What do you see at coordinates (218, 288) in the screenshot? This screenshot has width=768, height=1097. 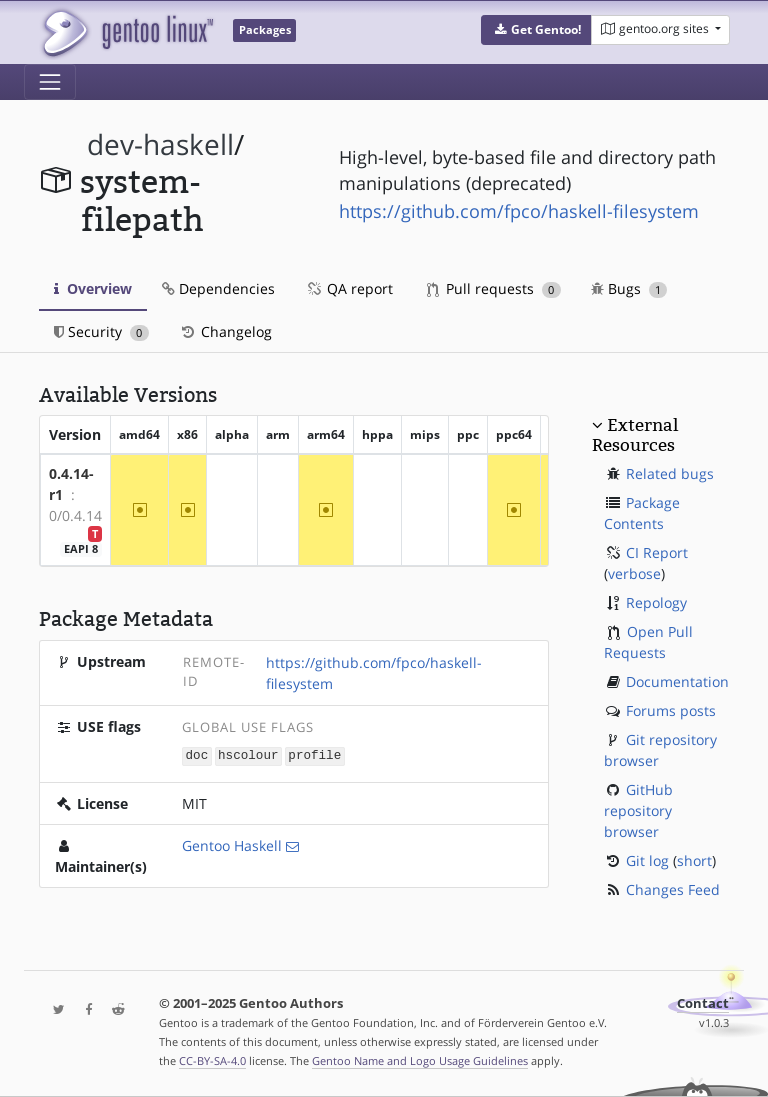 I see `Dependencies` at bounding box center [218, 288].